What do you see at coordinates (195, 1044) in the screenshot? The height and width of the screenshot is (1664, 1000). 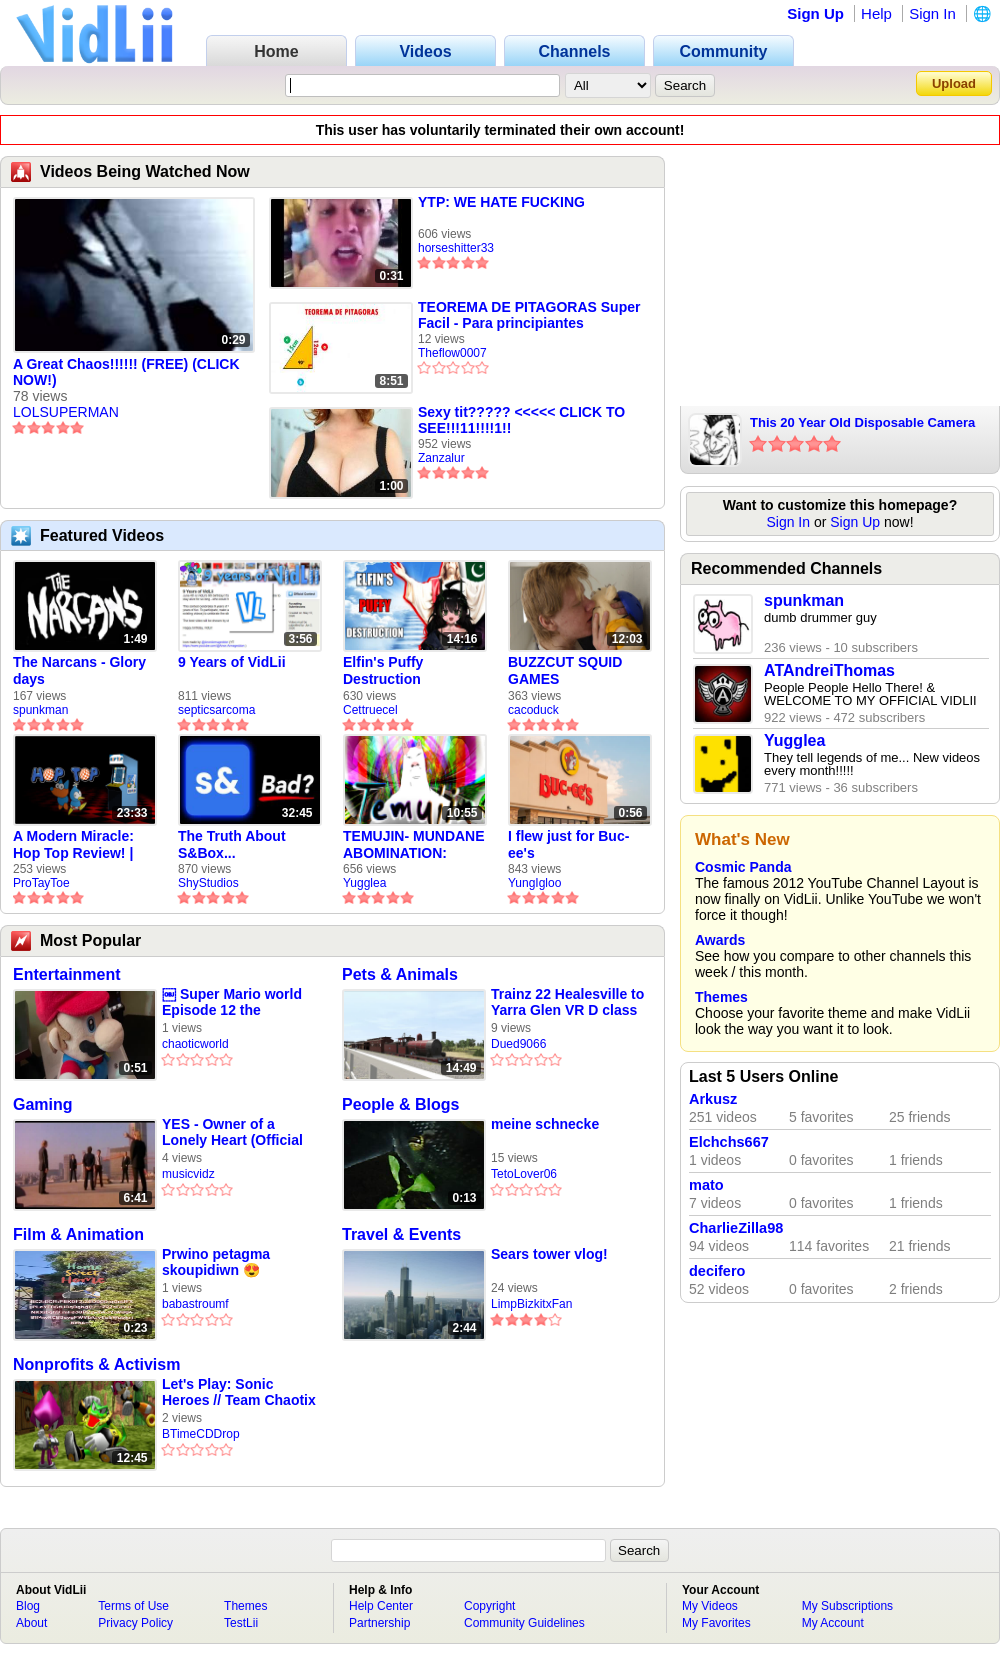 I see `chaoticworld` at bounding box center [195, 1044].